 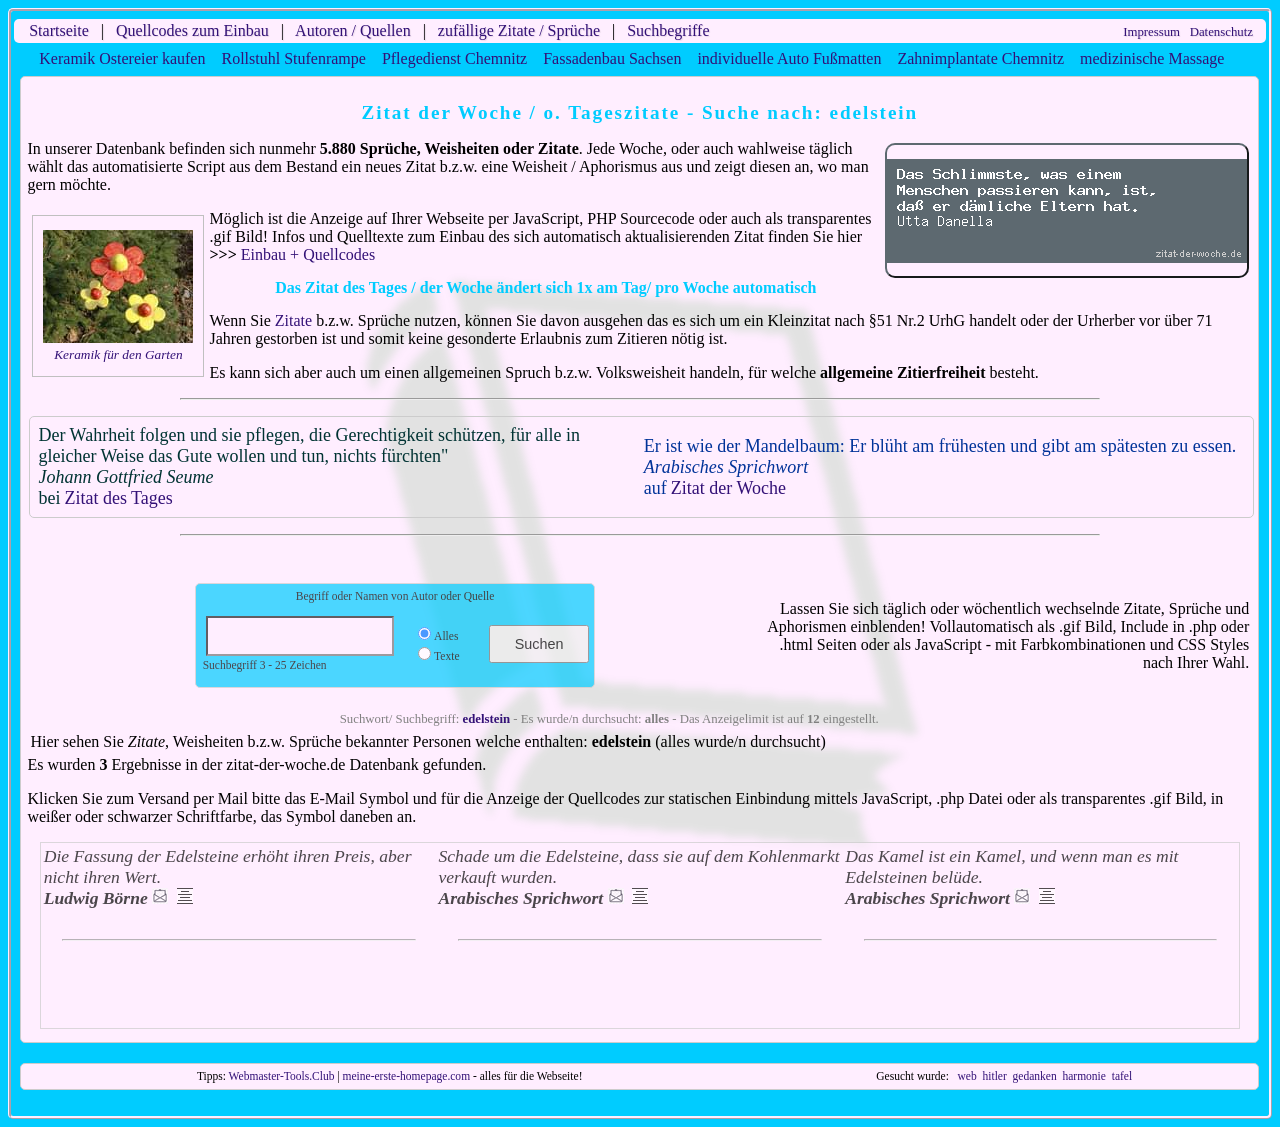 What do you see at coordinates (1122, 1076) in the screenshot?
I see `tafel` at bounding box center [1122, 1076].